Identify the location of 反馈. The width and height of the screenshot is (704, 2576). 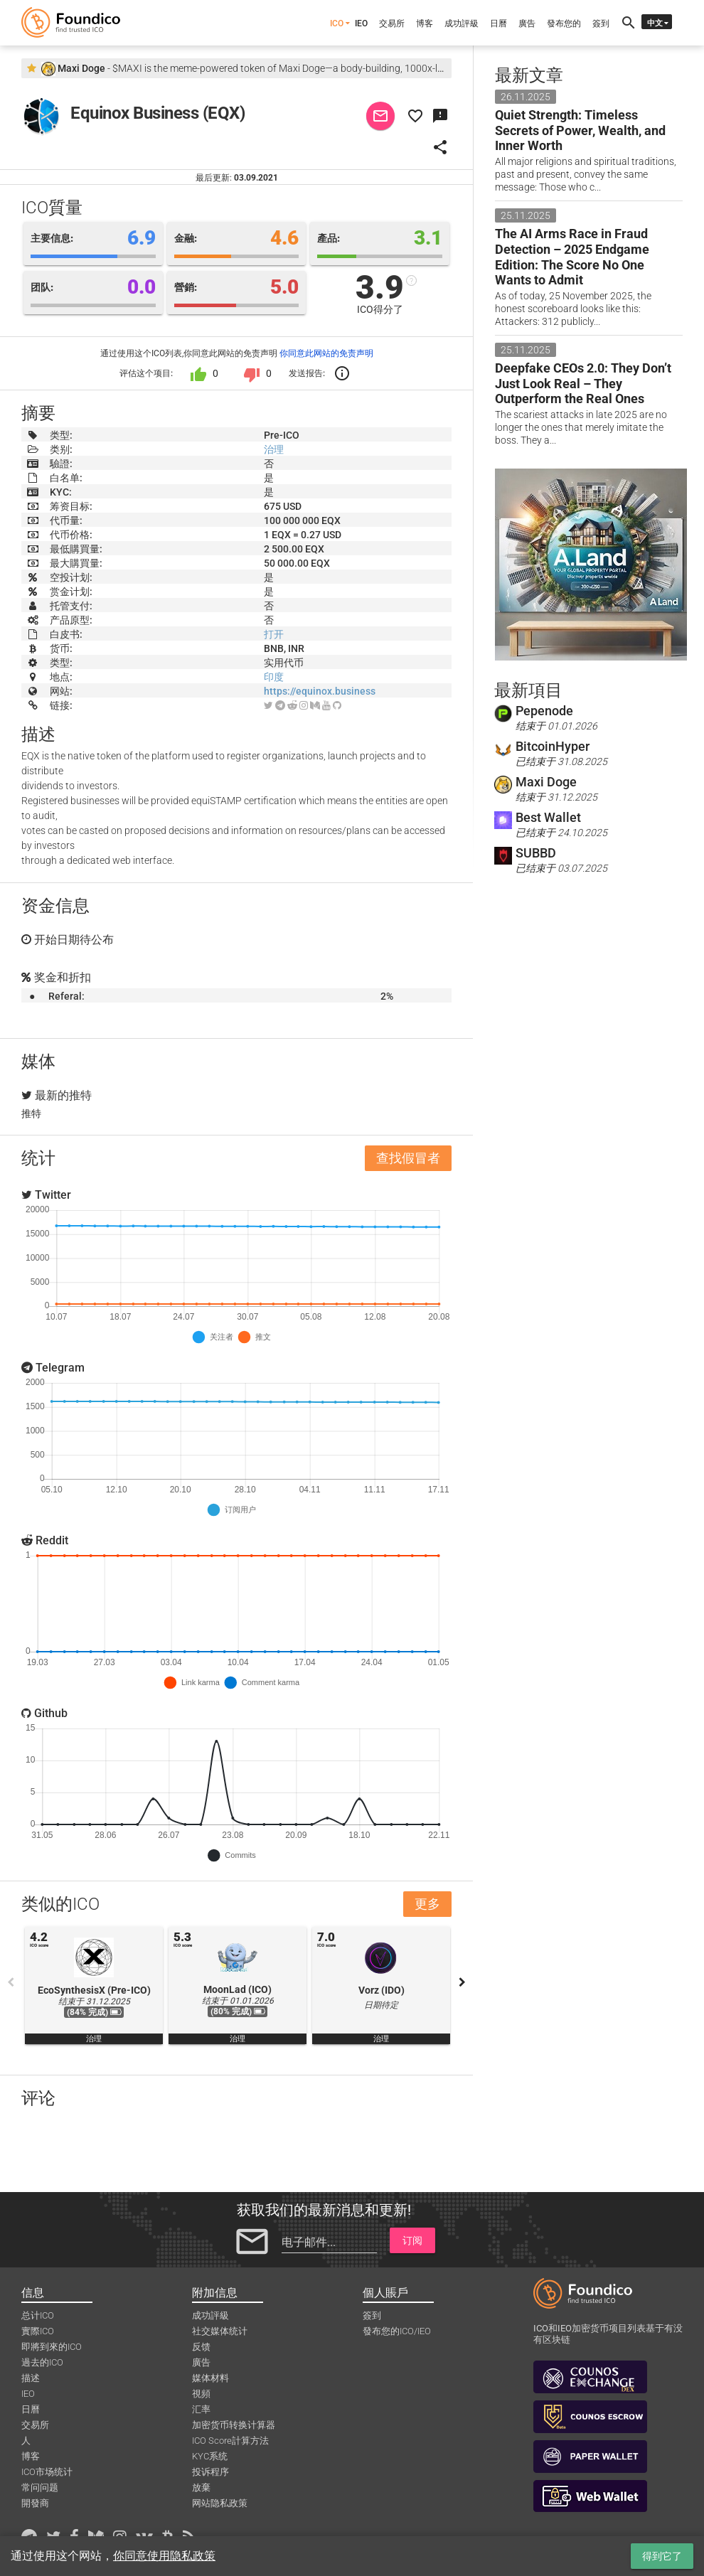
(201, 2346).